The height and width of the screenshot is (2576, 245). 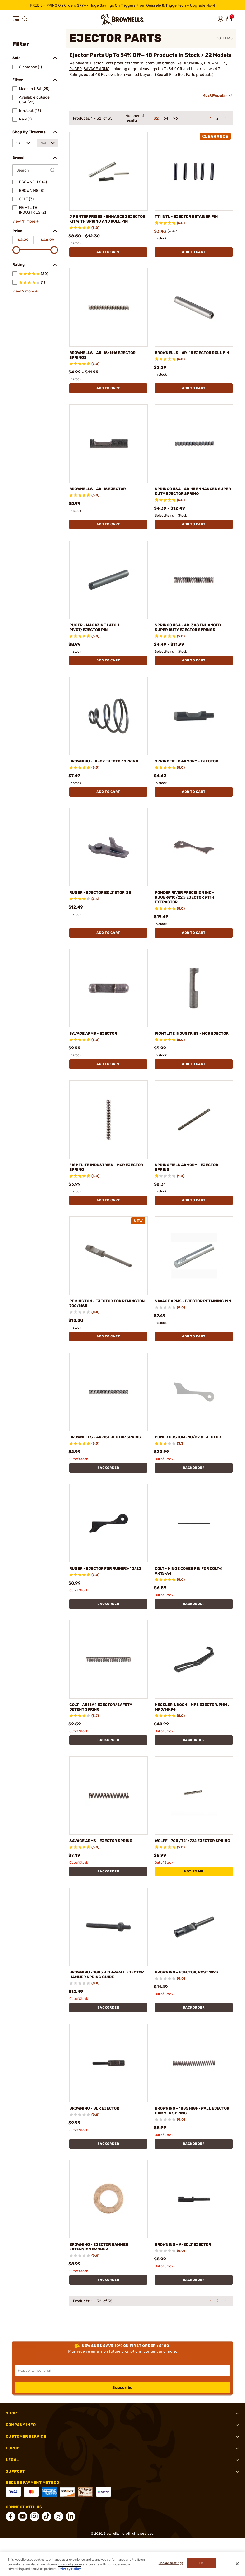 I want to click on BACKORDER [BACKORDER BROWNELLS - AR-15 EJECTOR SPRING], so click(x=108, y=1491).